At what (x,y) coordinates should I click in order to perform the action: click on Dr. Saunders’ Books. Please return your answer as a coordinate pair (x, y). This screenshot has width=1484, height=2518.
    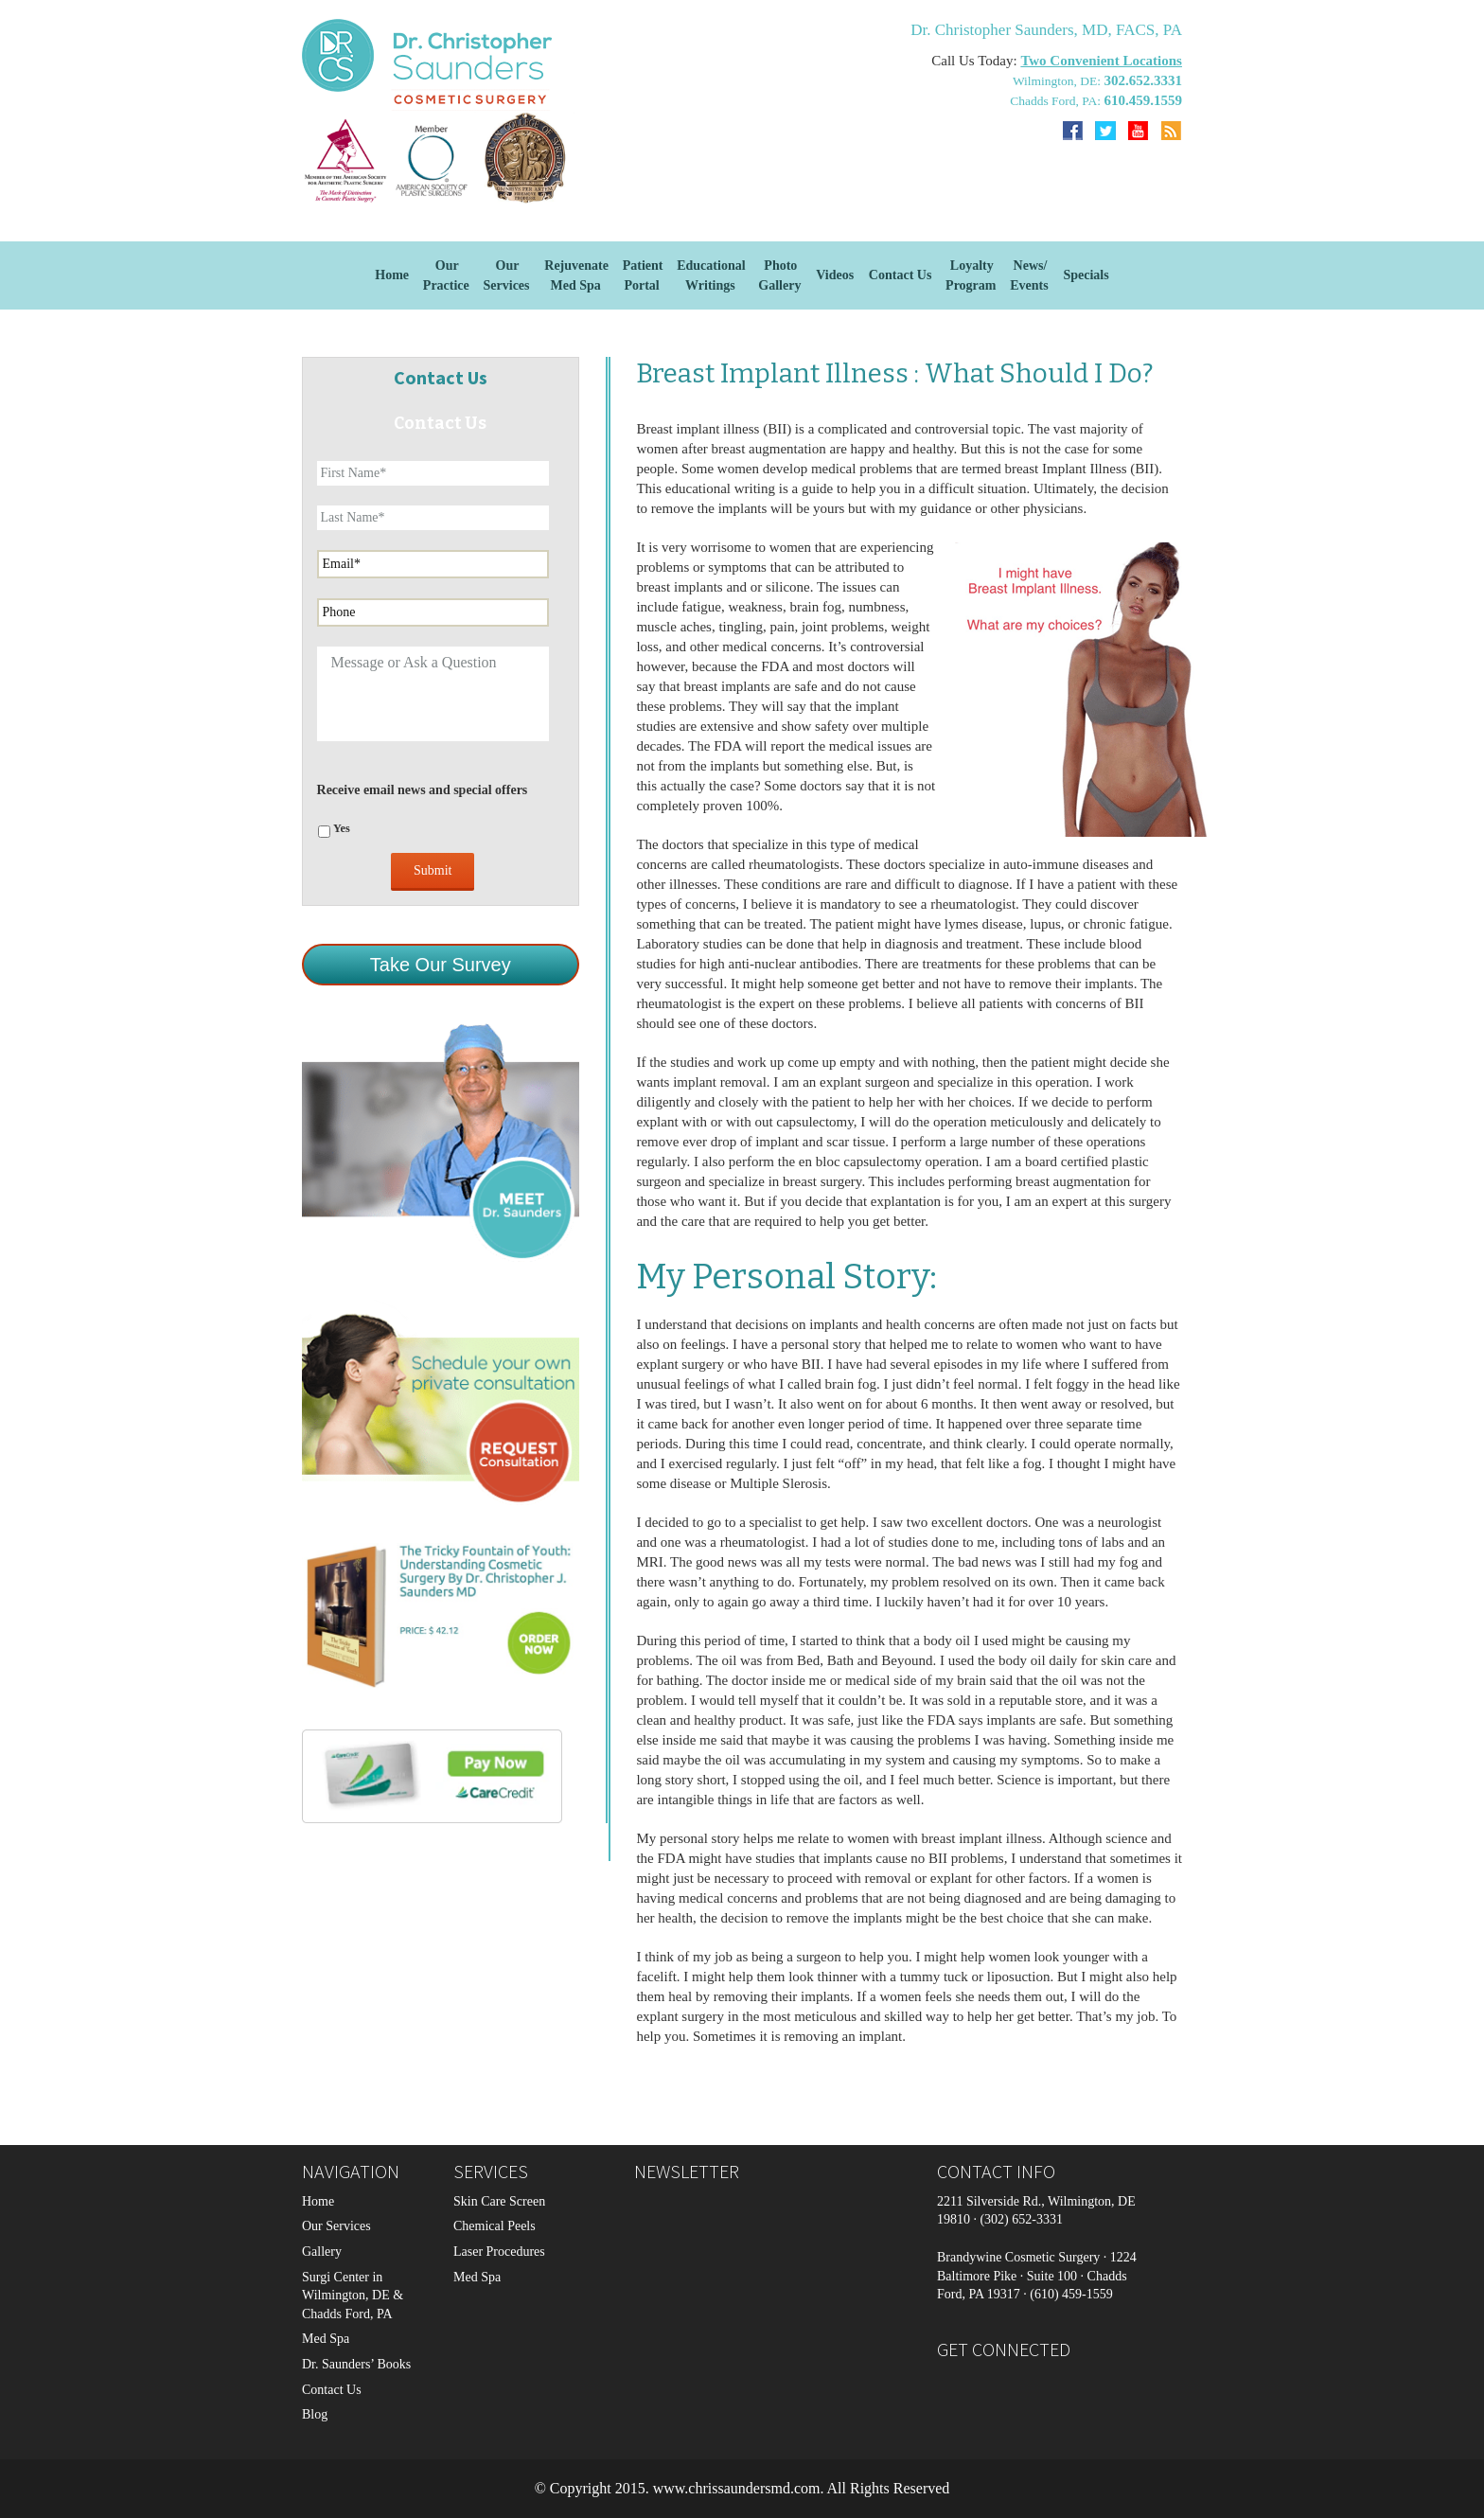
    Looking at the image, I should click on (356, 2364).